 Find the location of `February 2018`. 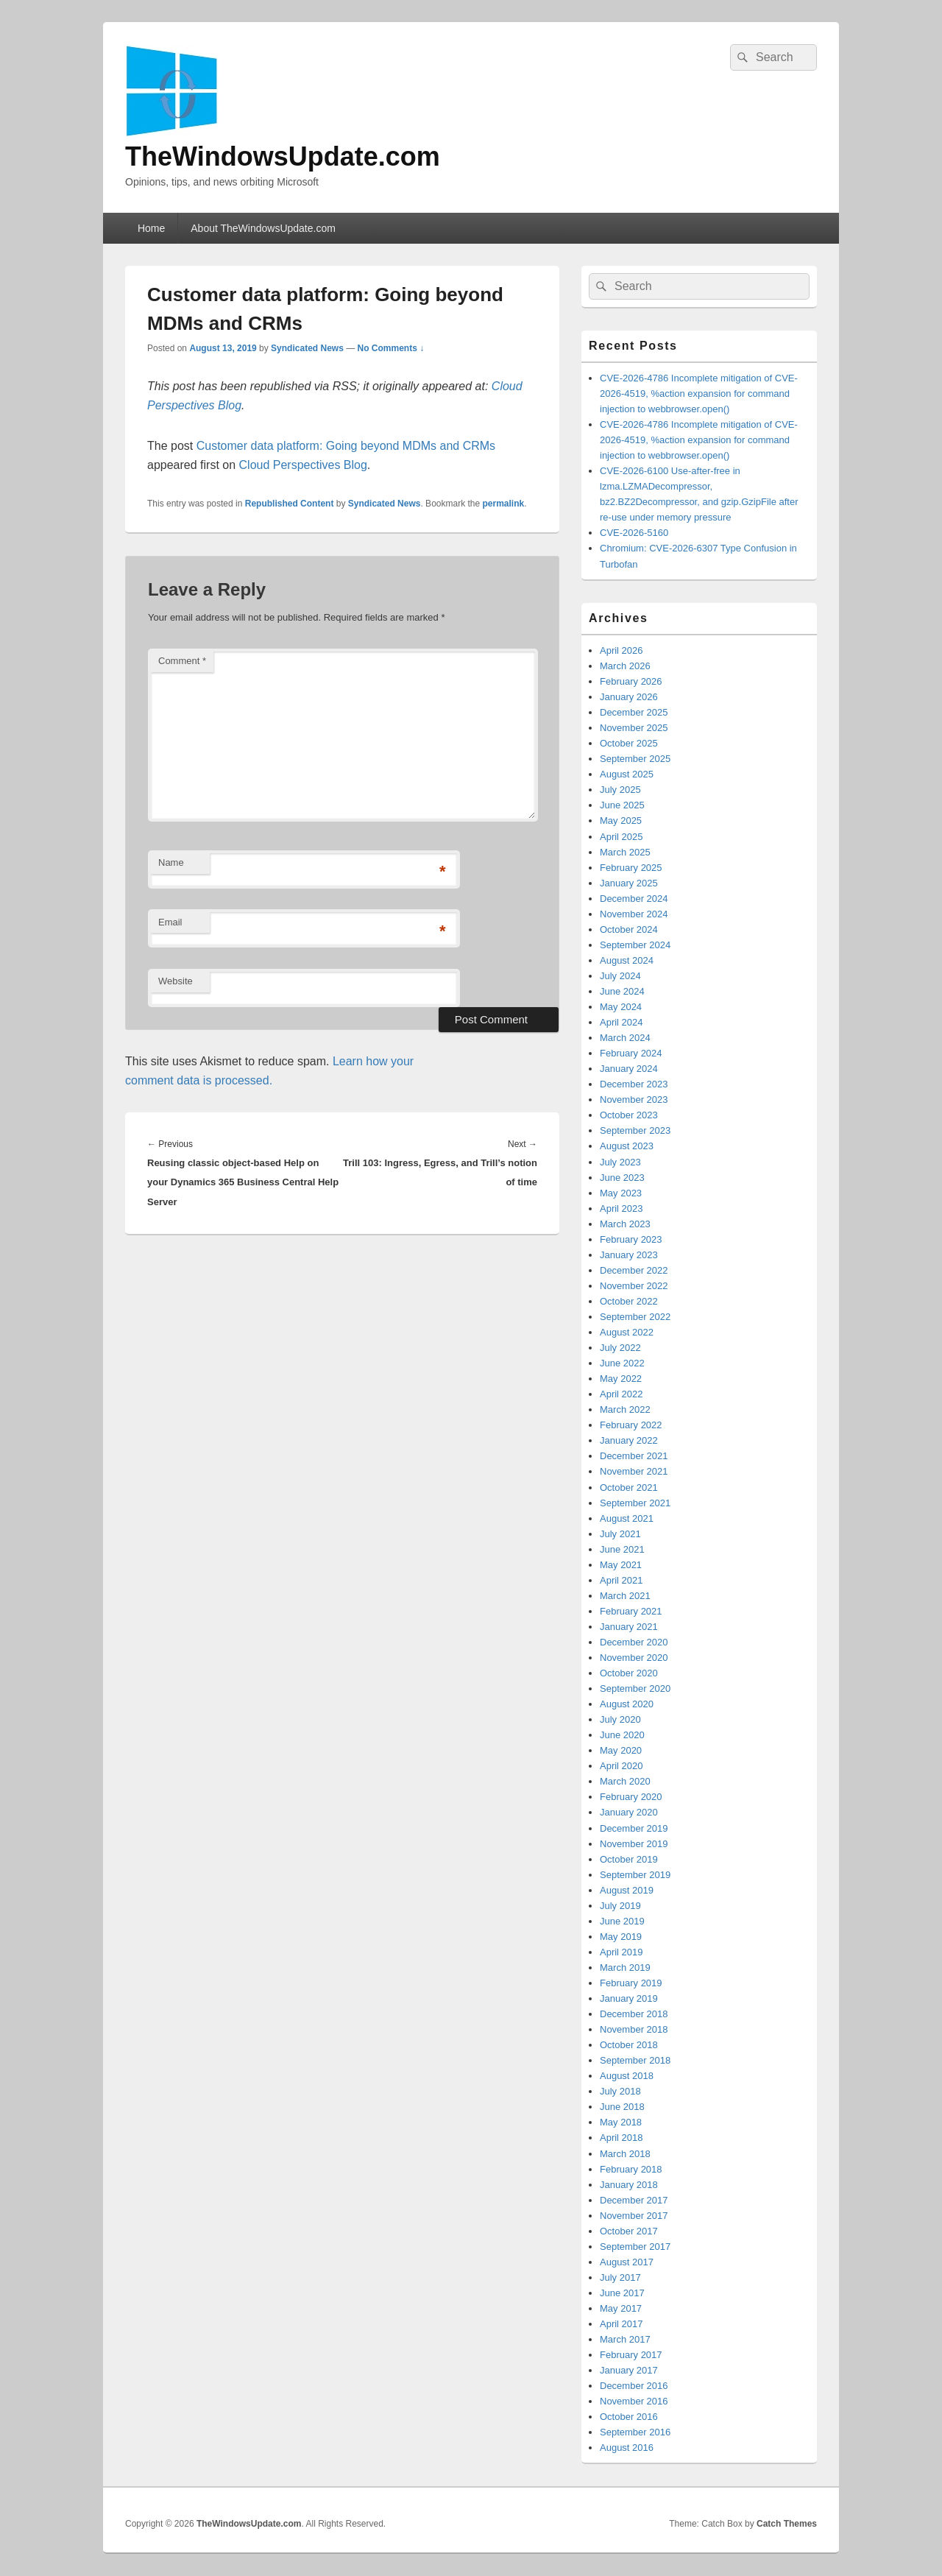

February 2018 is located at coordinates (631, 2169).